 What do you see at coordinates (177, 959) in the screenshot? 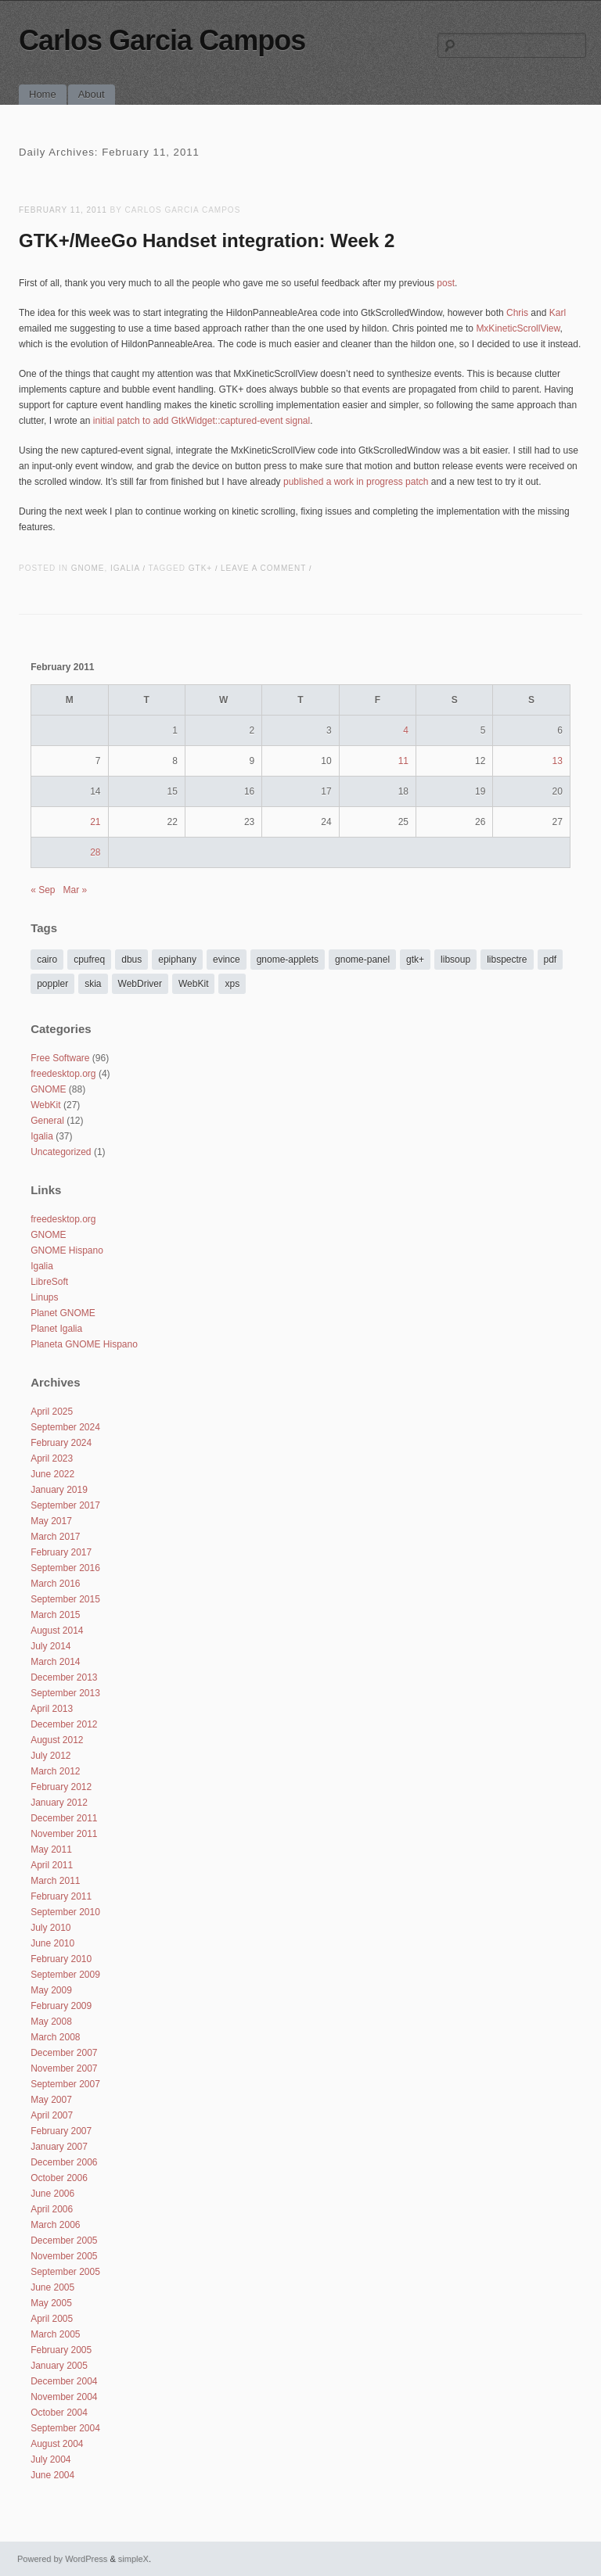
I see `epiphany [epiphany (10 items)]` at bounding box center [177, 959].